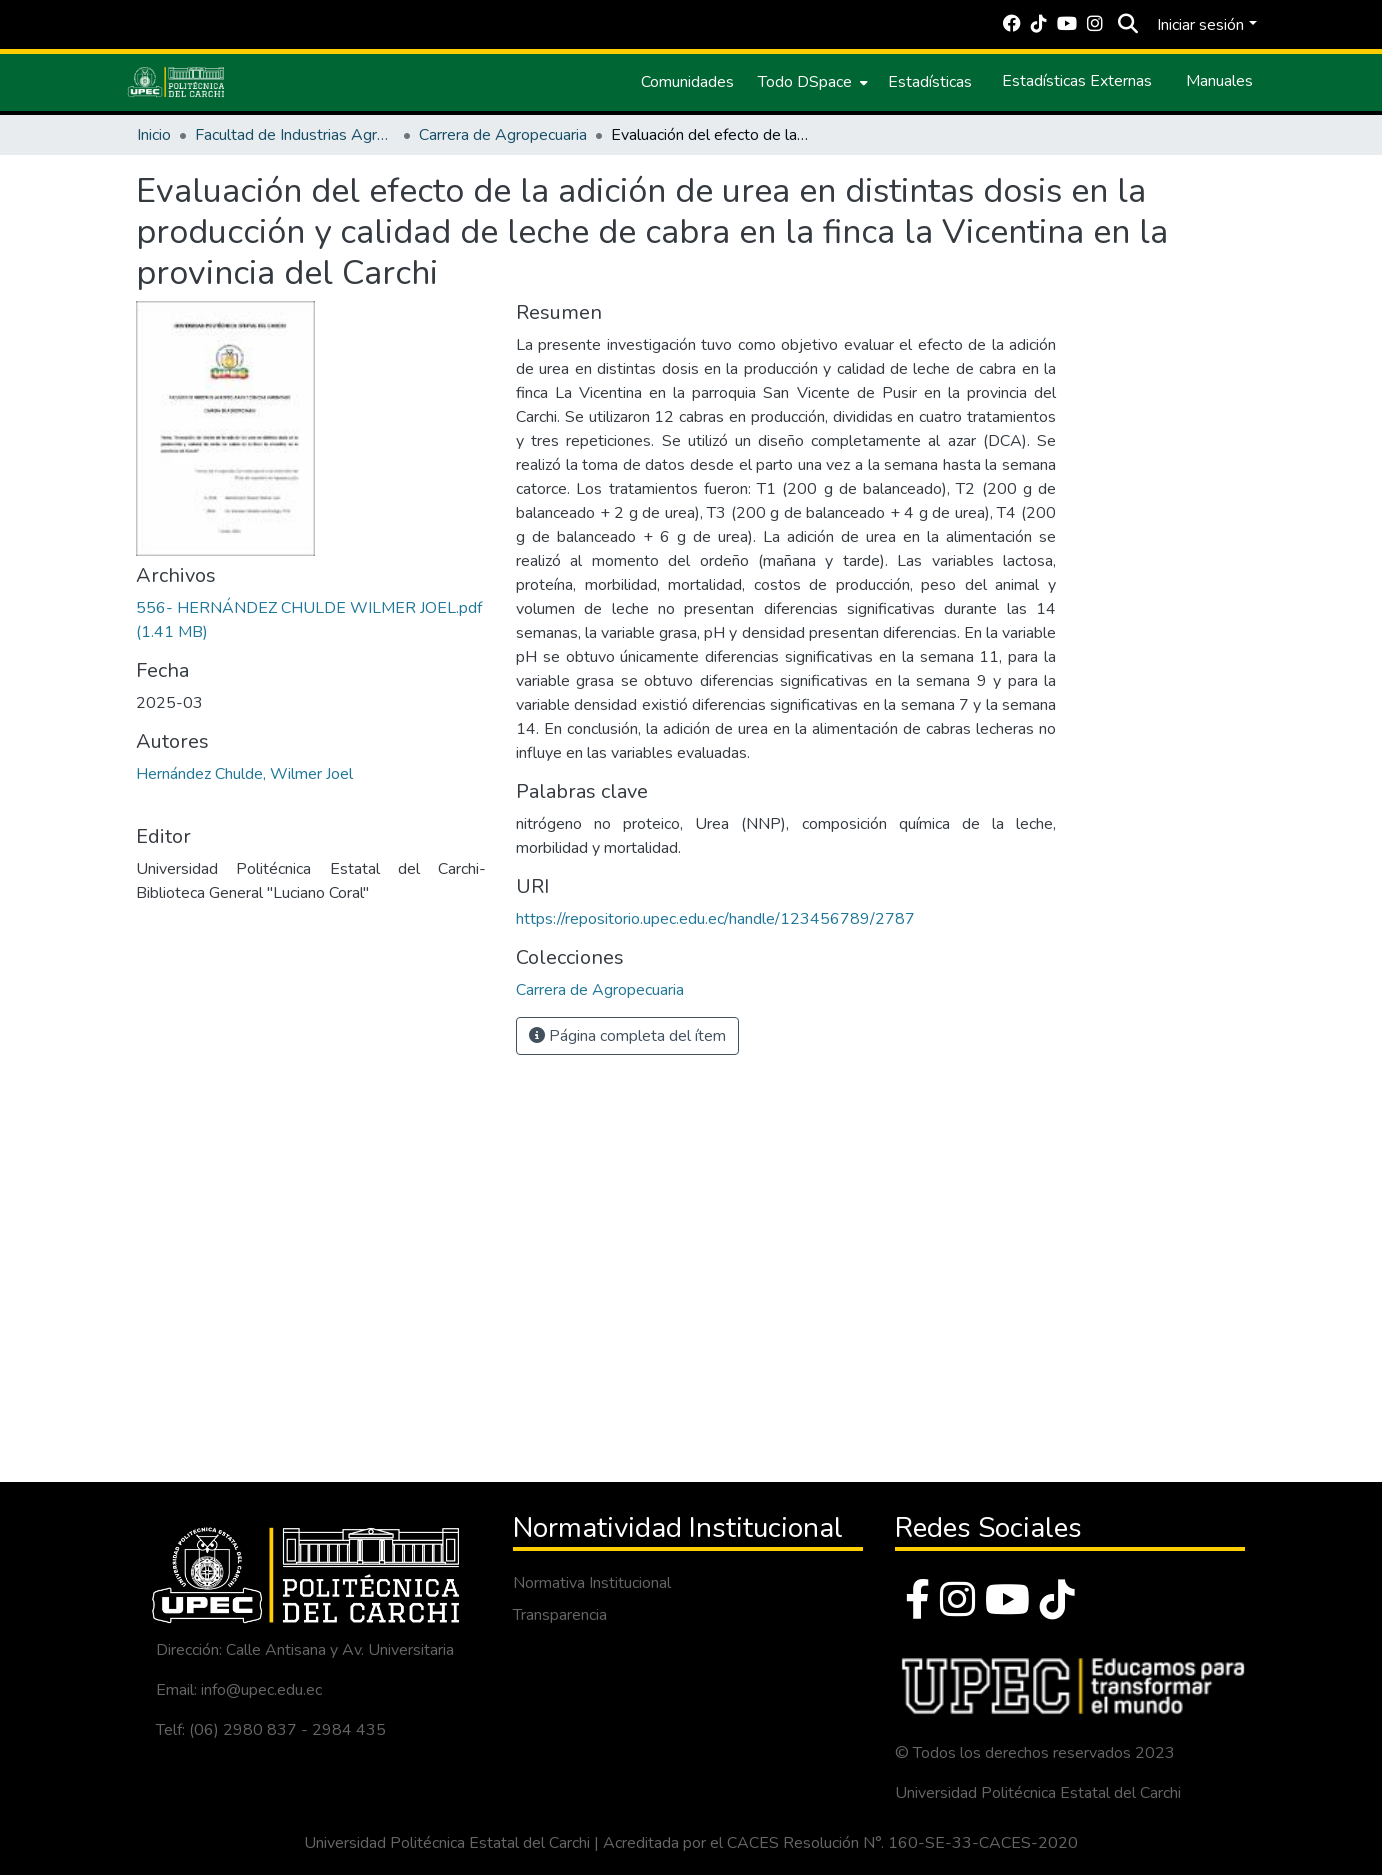 This screenshot has height=1875, width=1382. Describe the element at coordinates (1077, 81) in the screenshot. I see `Estadísticas Externas` at that location.